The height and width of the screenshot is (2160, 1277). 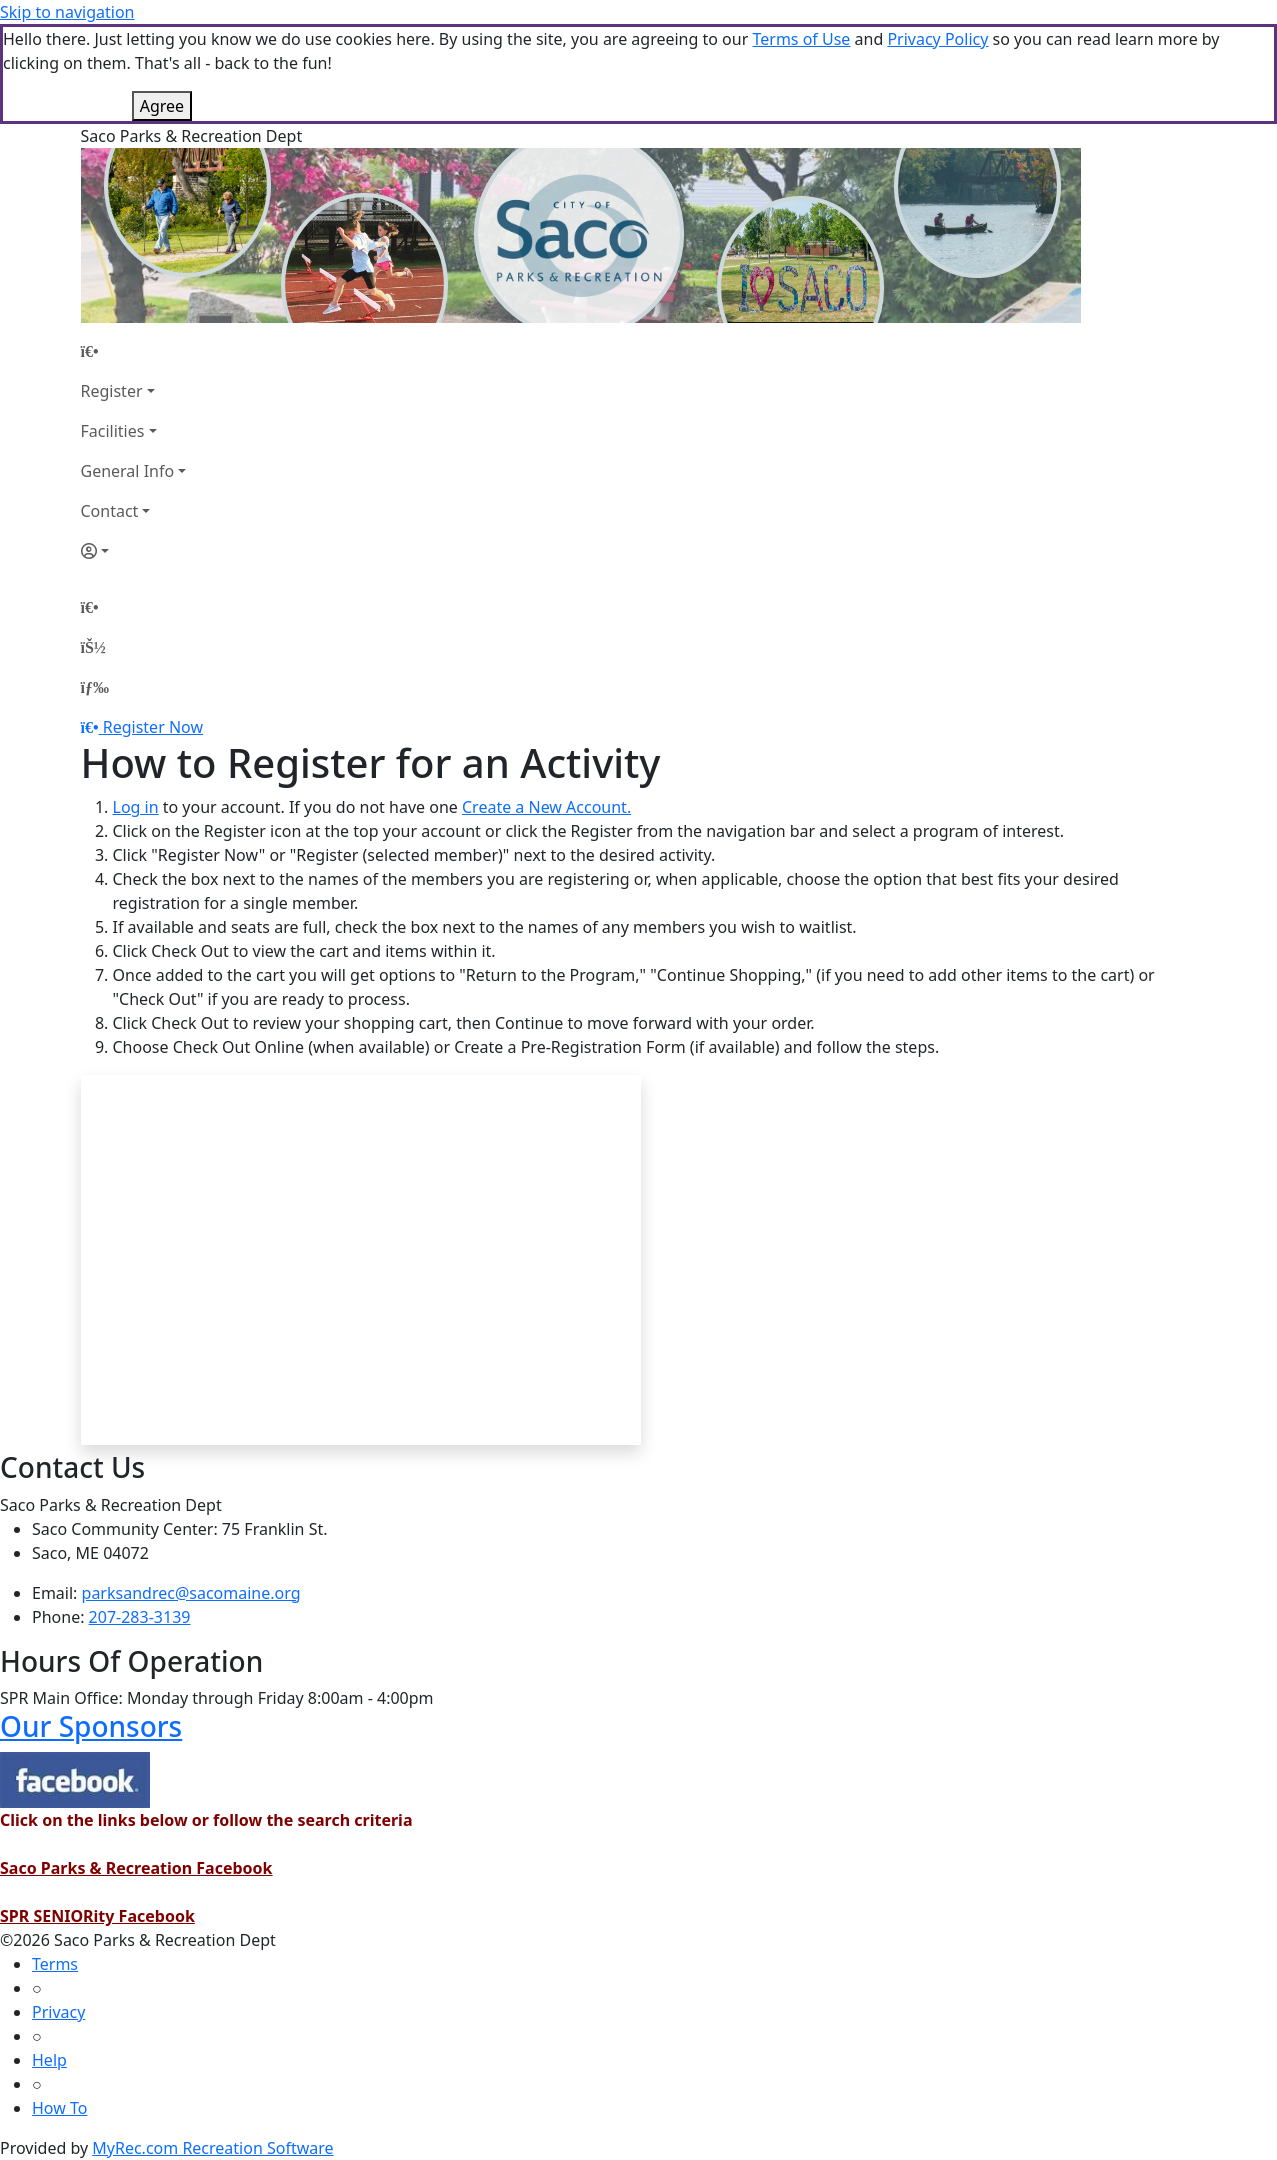 What do you see at coordinates (91, 1726) in the screenshot?
I see `Our Sponsors` at bounding box center [91, 1726].